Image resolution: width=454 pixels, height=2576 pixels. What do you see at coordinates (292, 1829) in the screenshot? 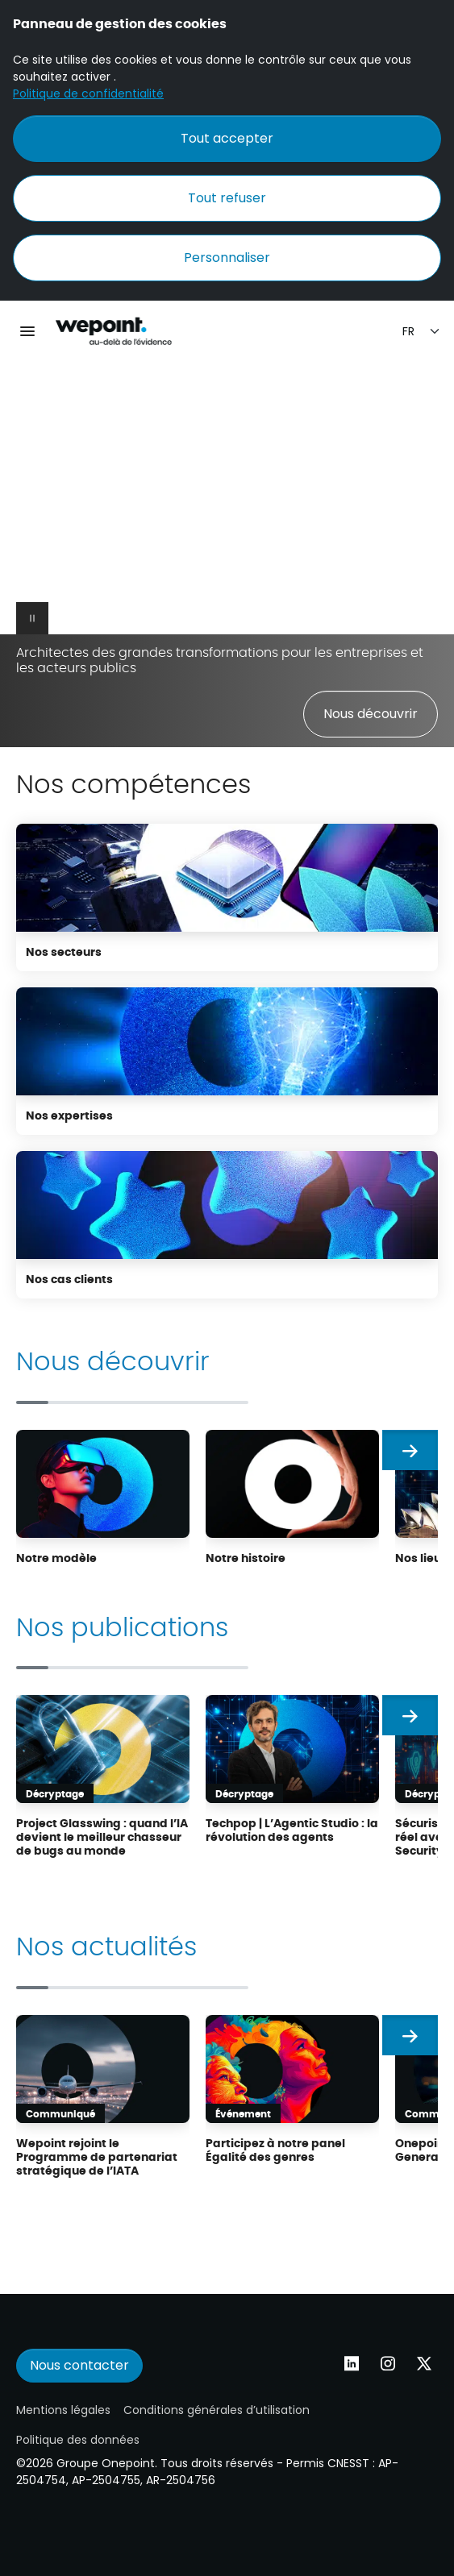
I see `Techpop | L’Agentic Studio : la révolution des agents` at bounding box center [292, 1829].